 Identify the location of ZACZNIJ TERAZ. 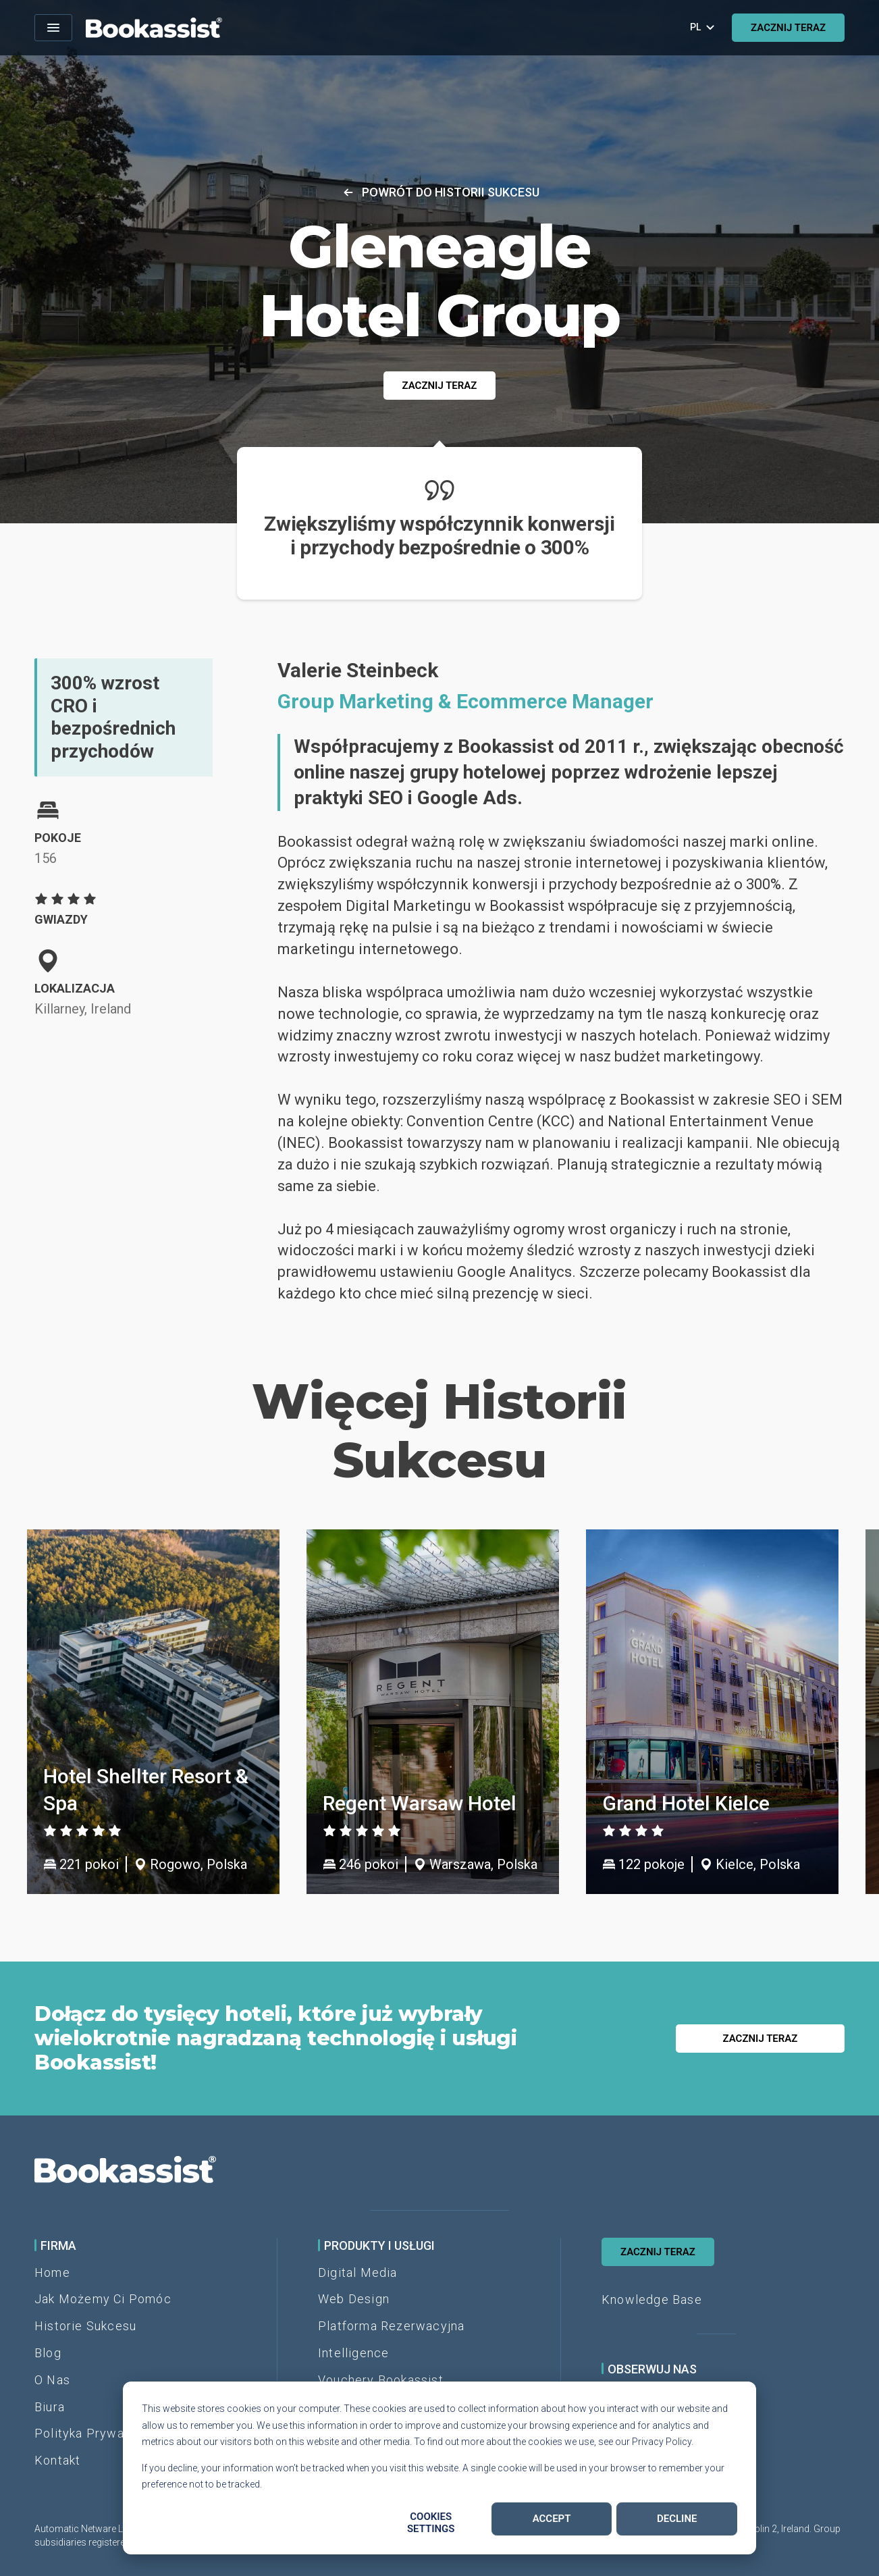
(788, 28).